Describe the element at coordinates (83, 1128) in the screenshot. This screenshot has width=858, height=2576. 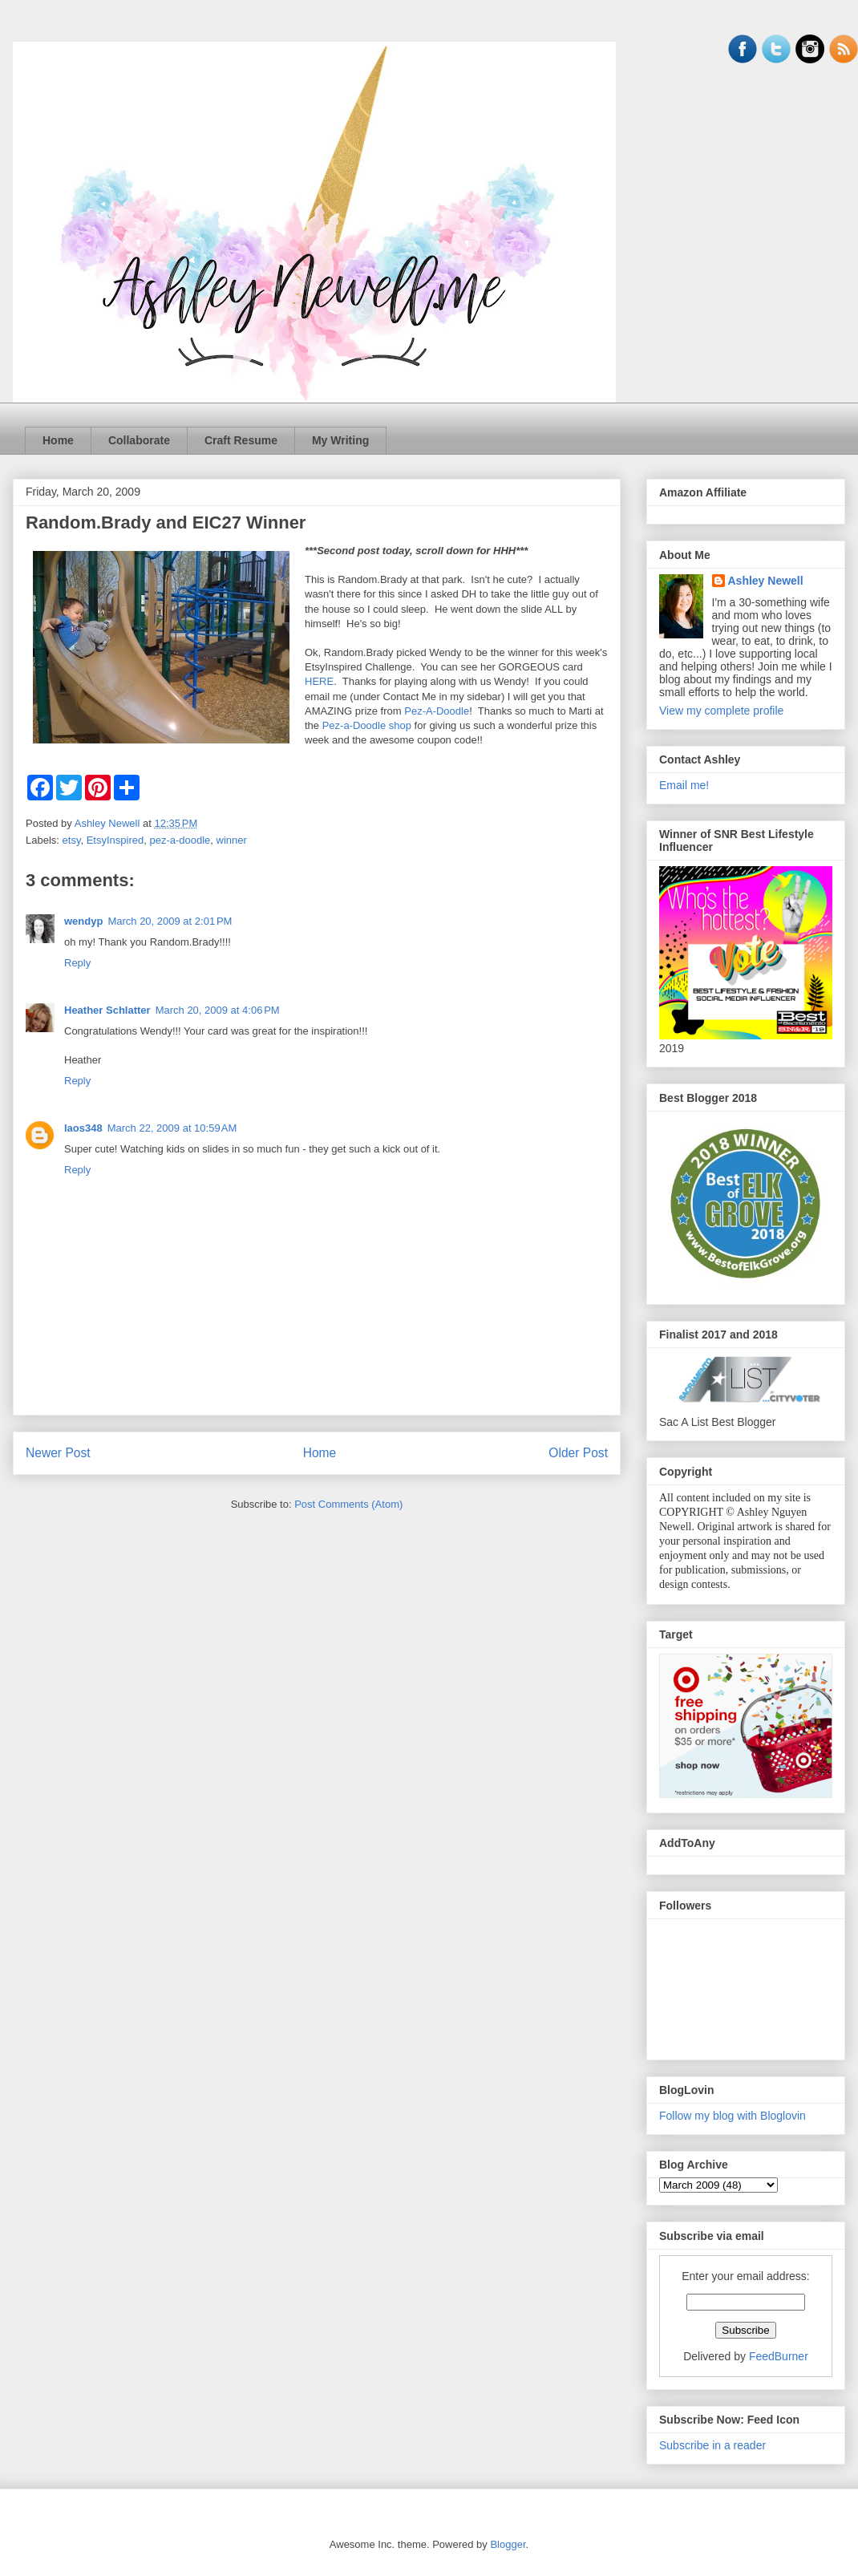
I see `laos348` at that location.